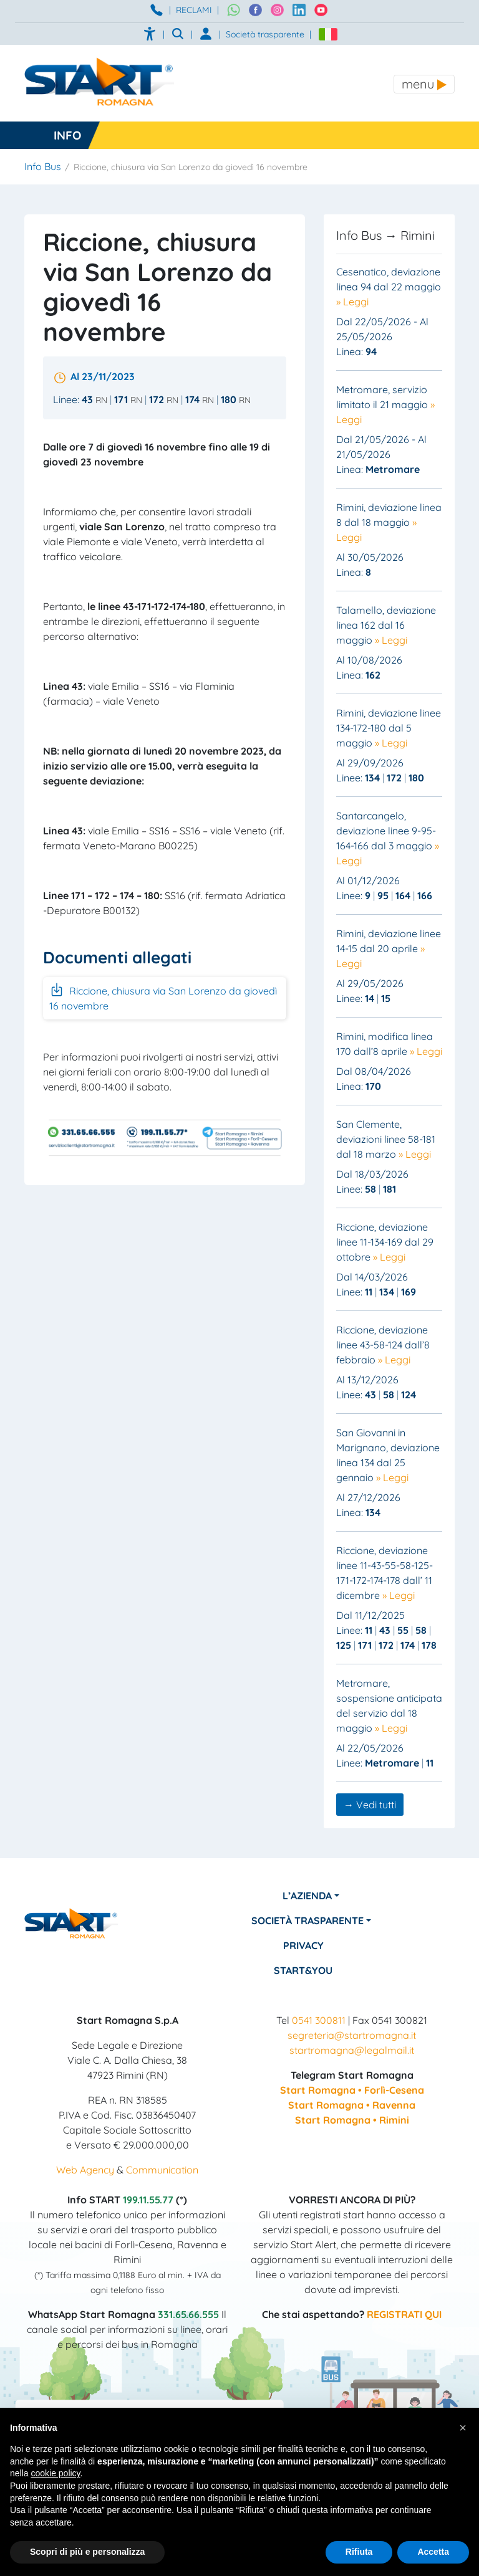 The width and height of the screenshot is (479, 2576). I want to click on Info Bus, so click(42, 166).